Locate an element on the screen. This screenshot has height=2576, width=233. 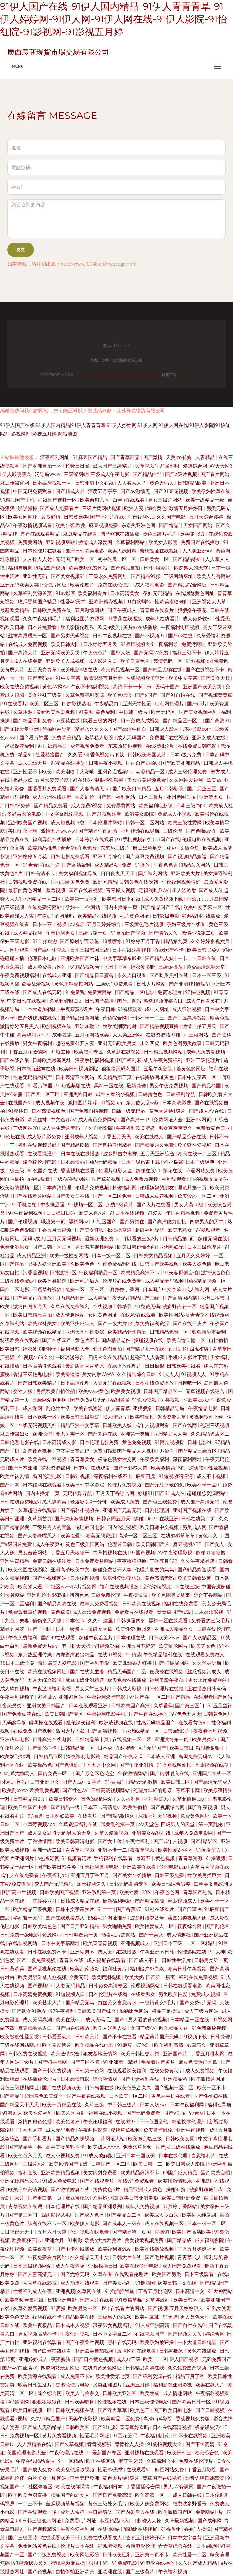
日韩欧美女同 is located at coordinates (180, 2138).